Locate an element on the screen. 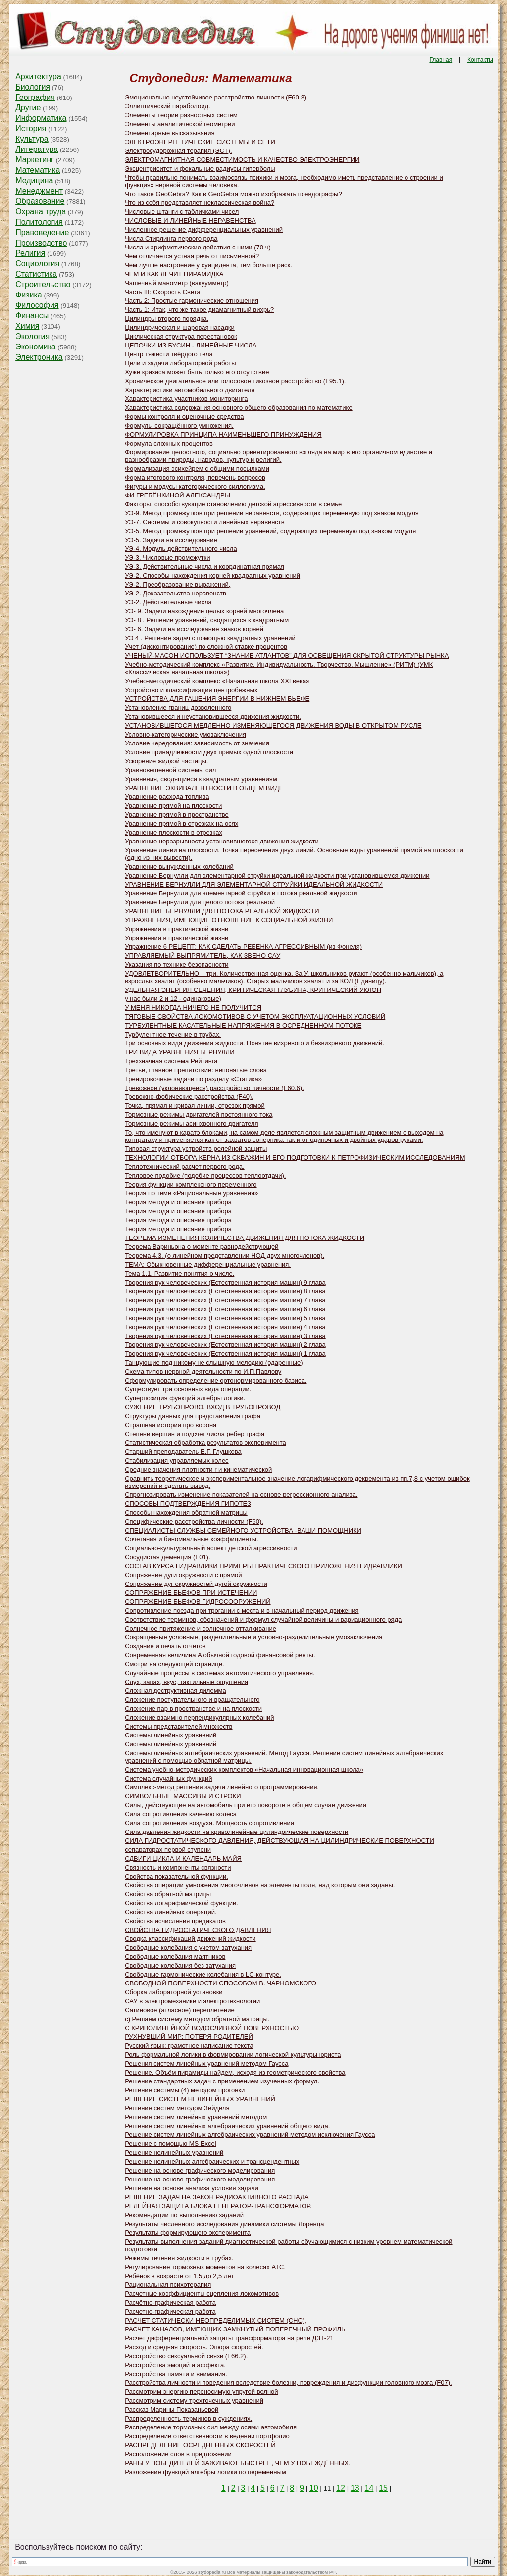  Формализация эсихейрем с общими посылками is located at coordinates (197, 468).